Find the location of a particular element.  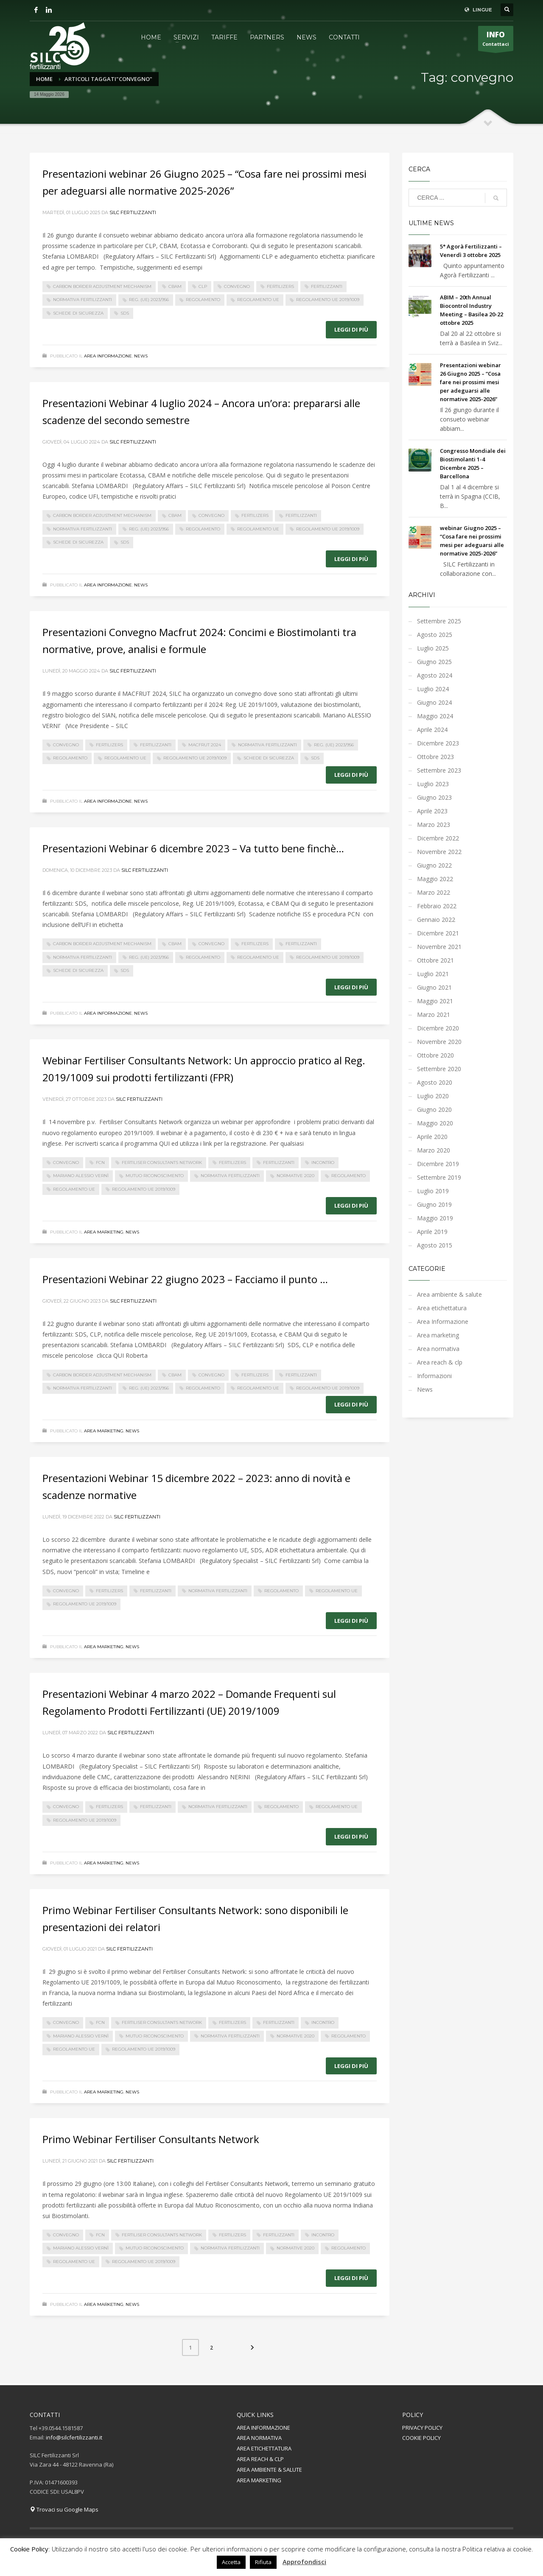

PRIVACY POLICY is located at coordinates (422, 2427).